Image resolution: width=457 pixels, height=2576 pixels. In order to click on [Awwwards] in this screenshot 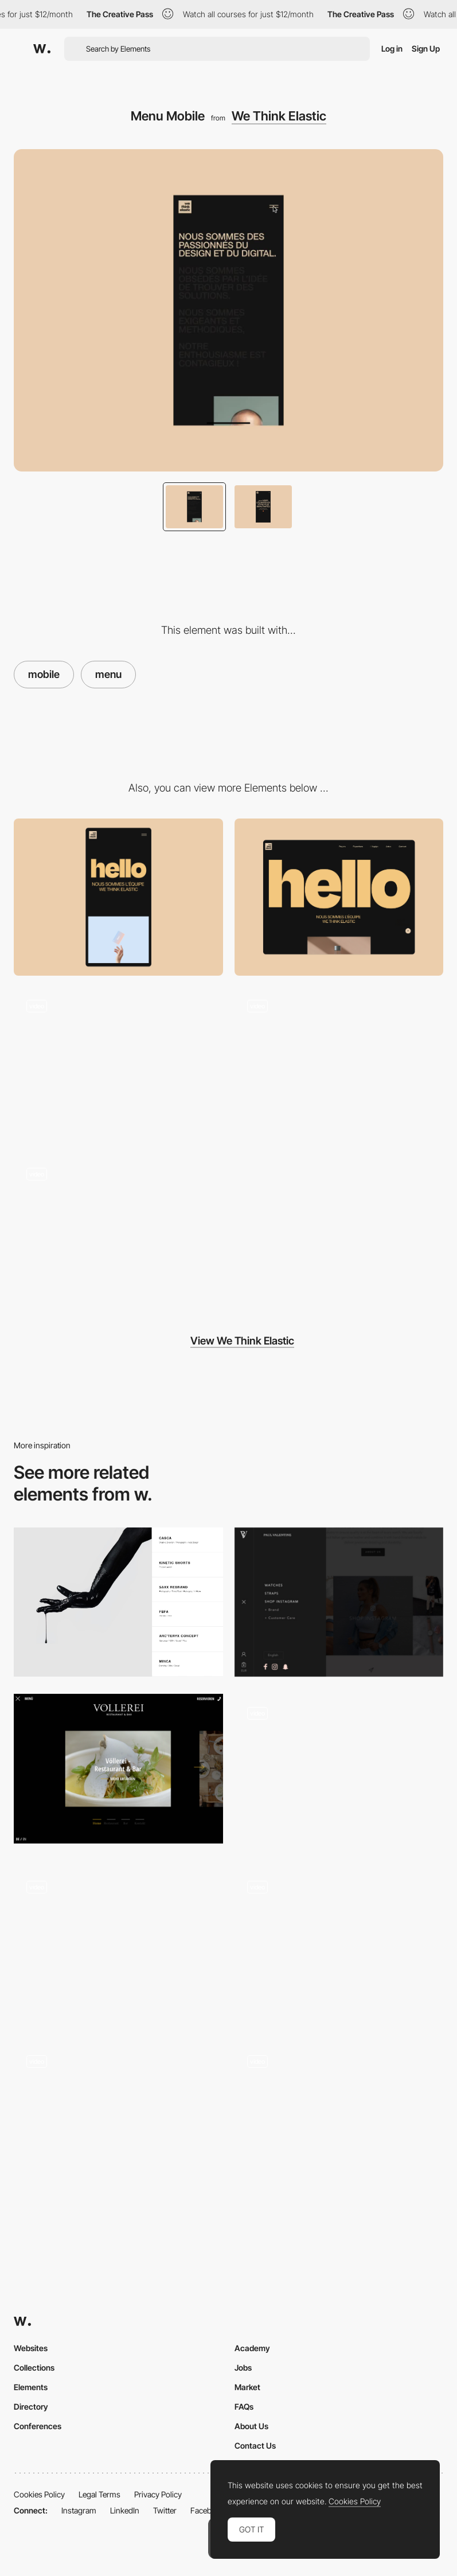, I will do `click(41, 48)`.